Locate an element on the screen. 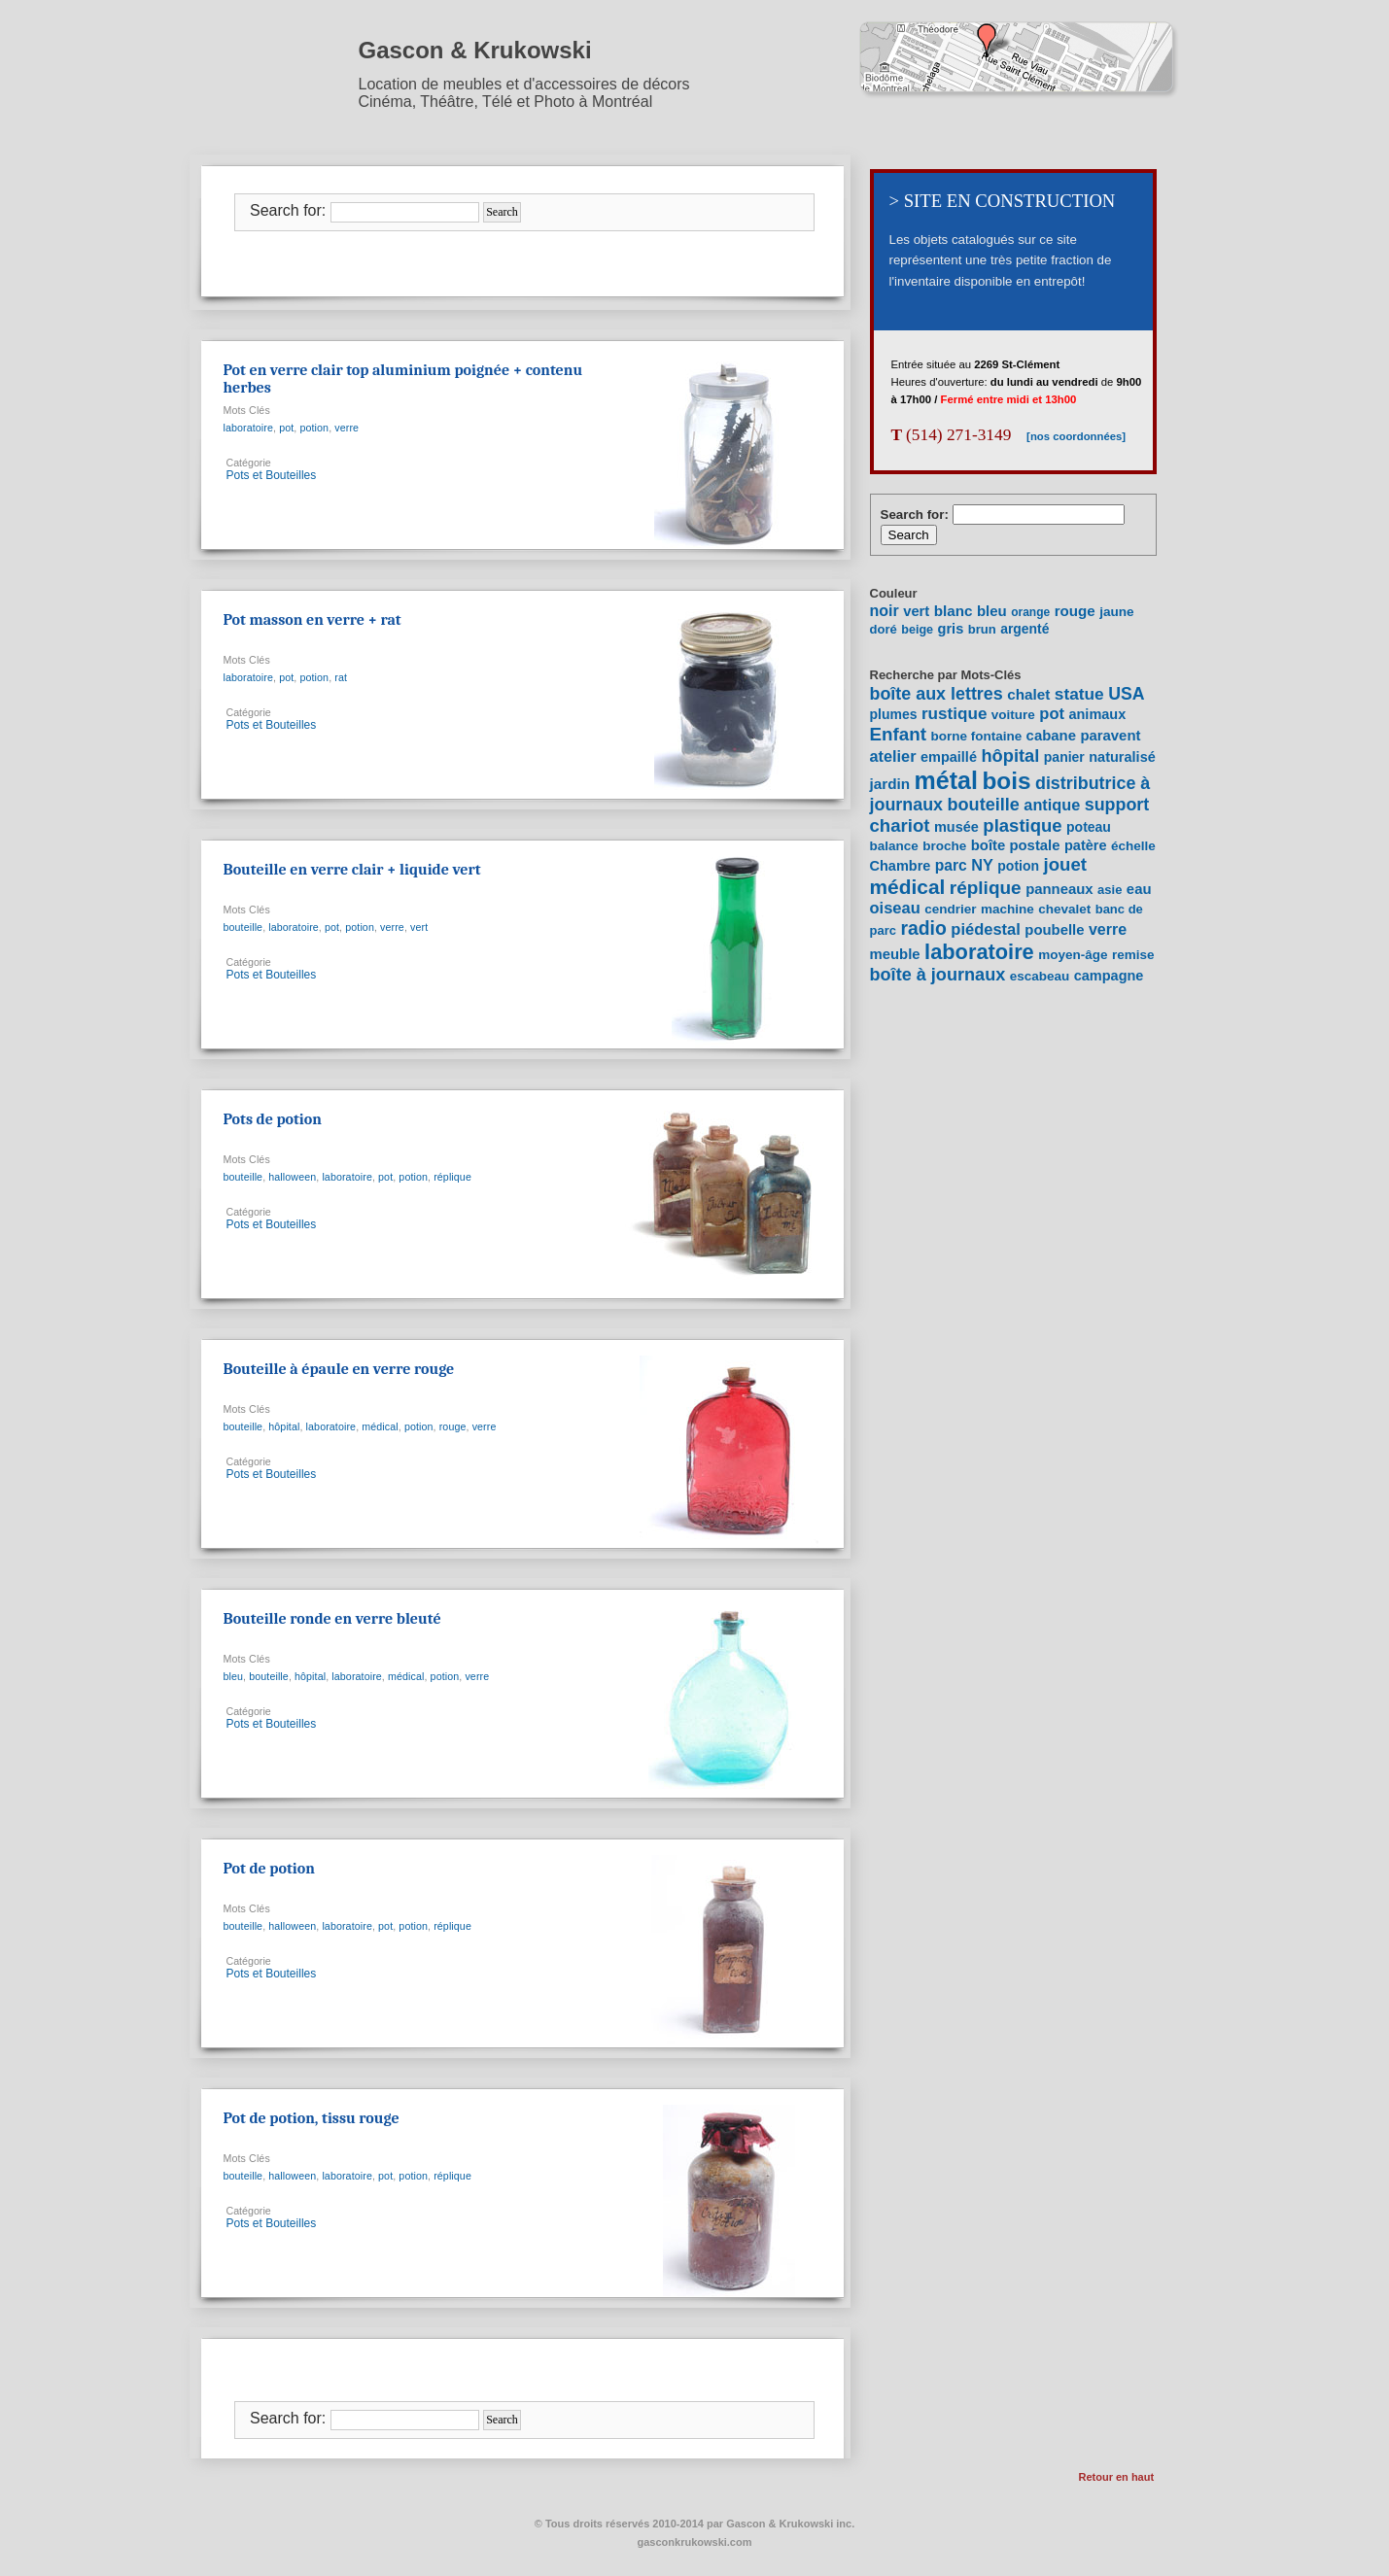 The image size is (1389, 2576). Bouteille à épaule en verre rouge is located at coordinates (339, 1369).